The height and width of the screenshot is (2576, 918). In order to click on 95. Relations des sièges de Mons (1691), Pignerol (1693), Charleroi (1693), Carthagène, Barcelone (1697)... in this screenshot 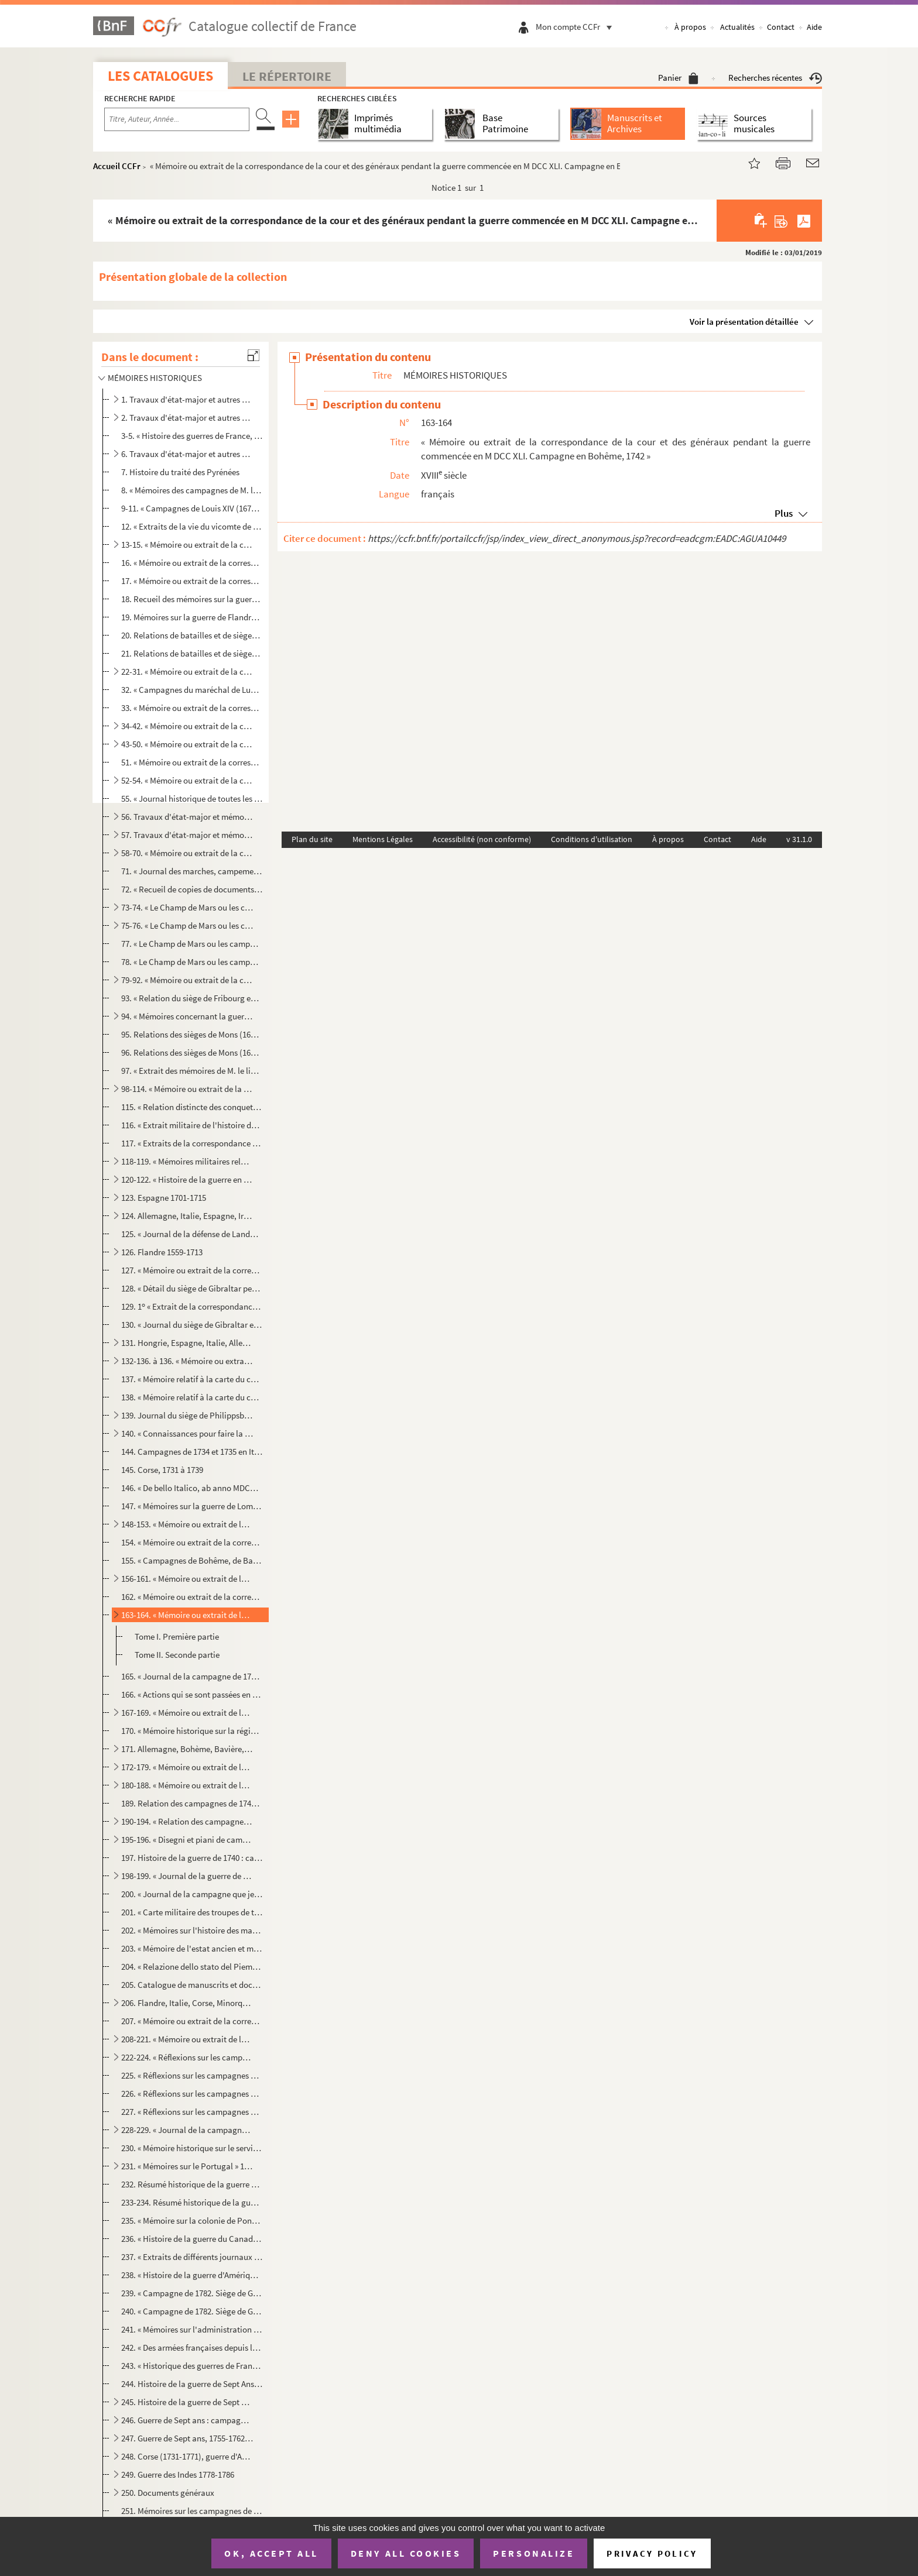, I will do `click(191, 1034)`.